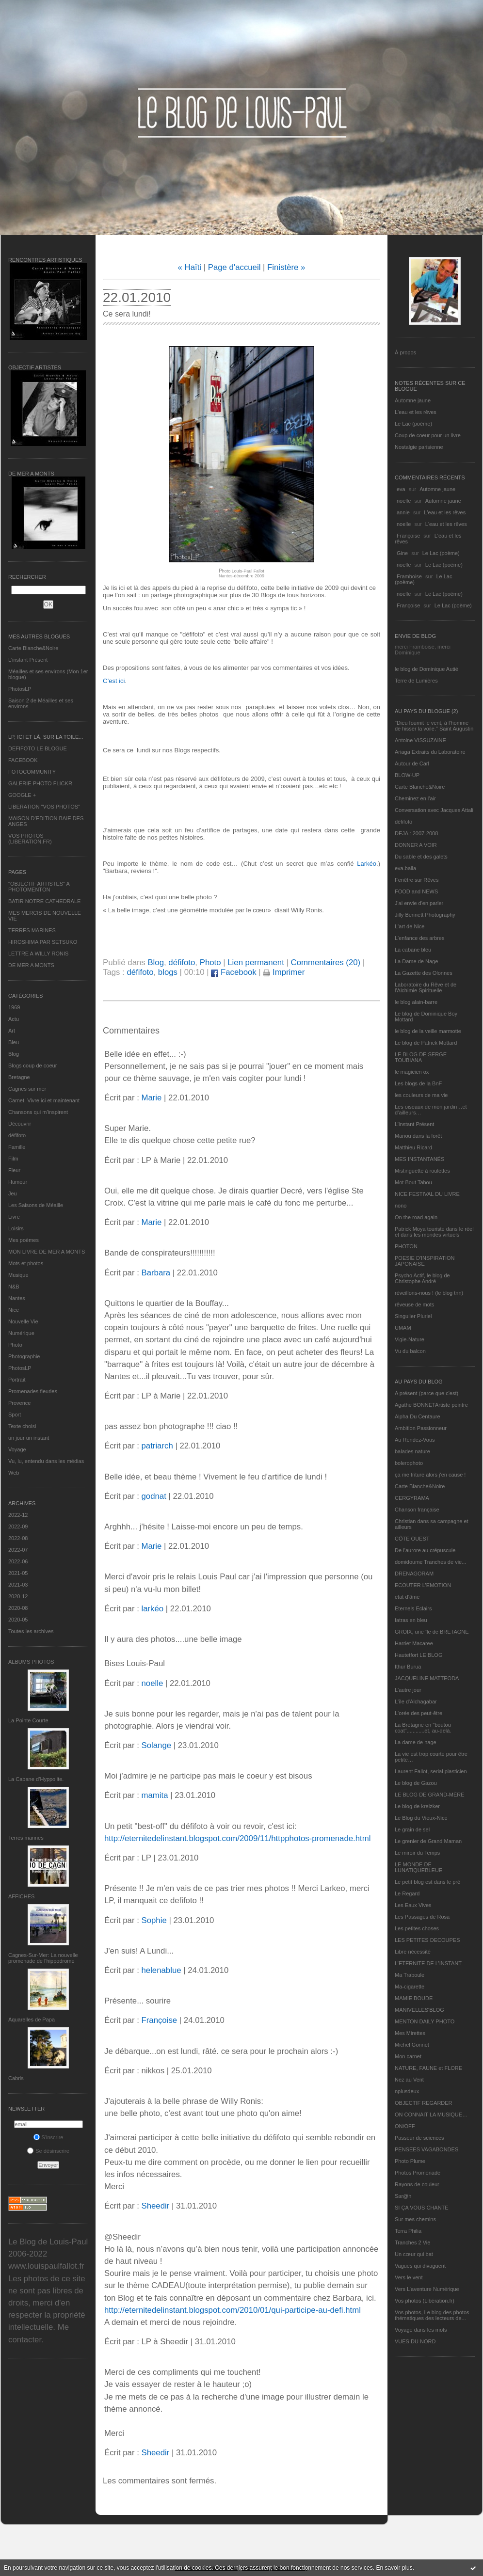 This screenshot has height=2576, width=483. What do you see at coordinates (417, 1416) in the screenshot?
I see `Alpha Du Centaure` at bounding box center [417, 1416].